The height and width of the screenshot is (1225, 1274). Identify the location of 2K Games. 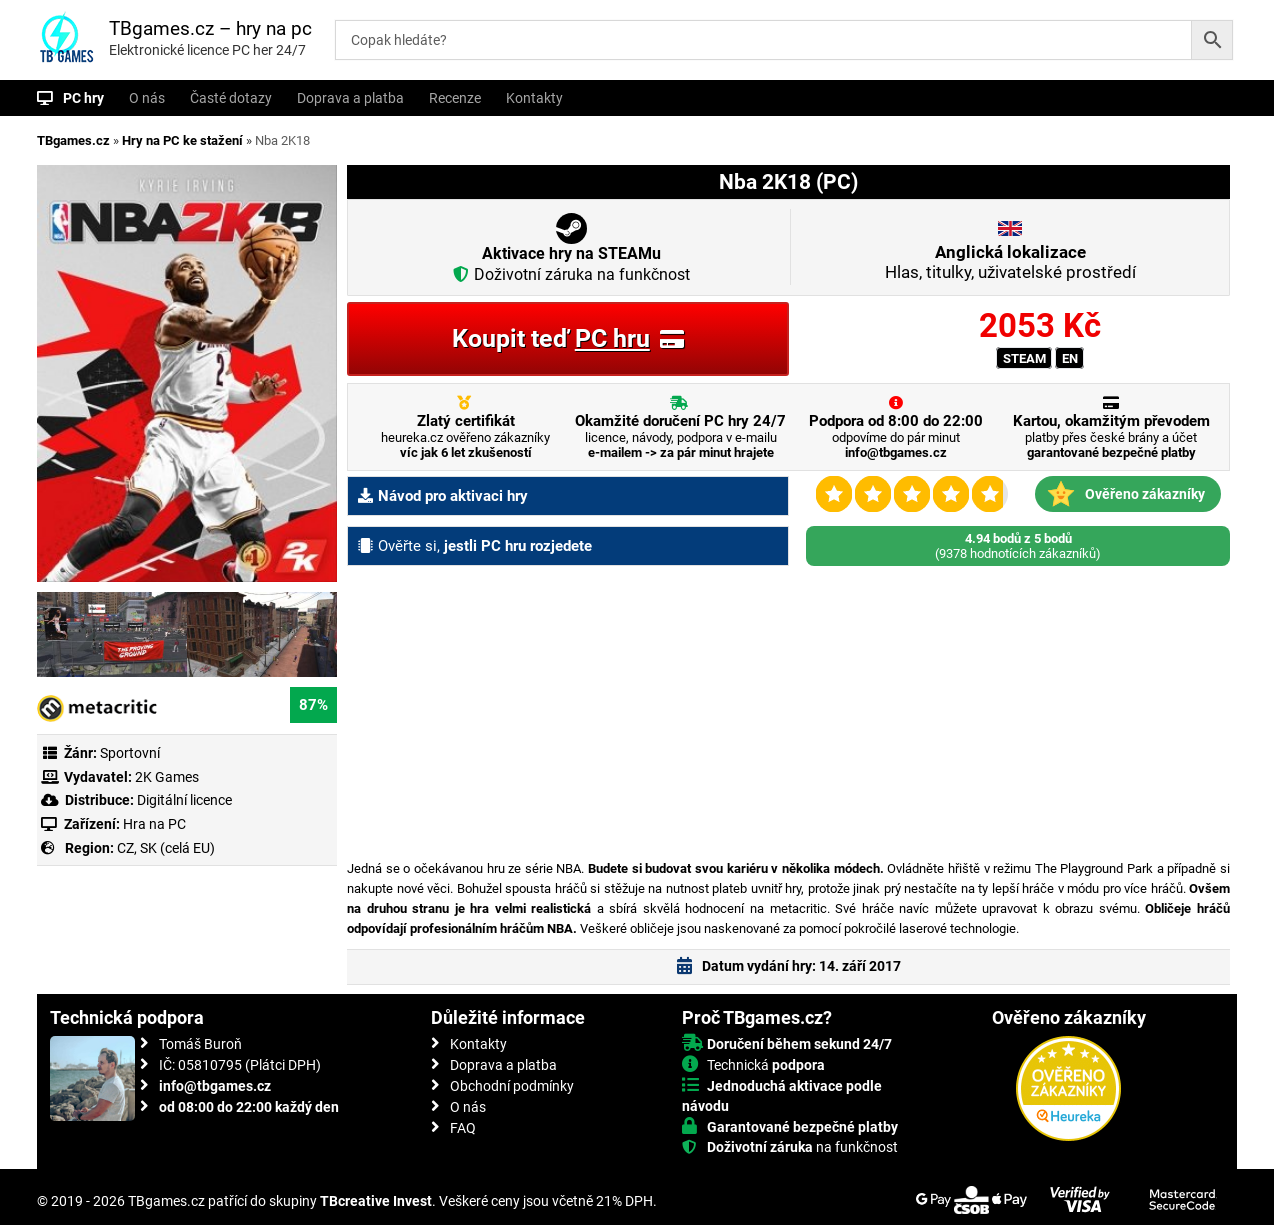
(167, 777).